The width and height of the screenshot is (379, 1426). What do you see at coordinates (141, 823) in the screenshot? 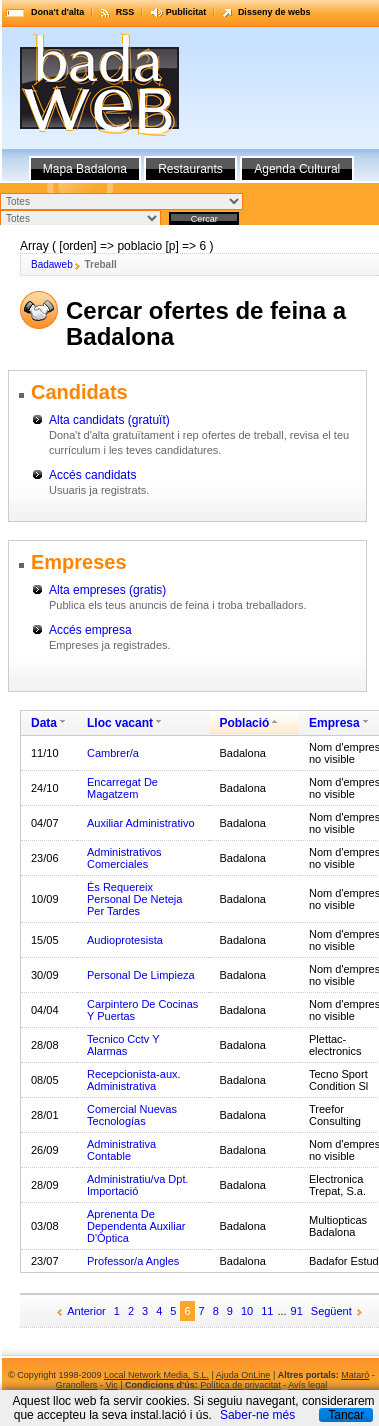
I see `Auxiliar Administrativo` at bounding box center [141, 823].